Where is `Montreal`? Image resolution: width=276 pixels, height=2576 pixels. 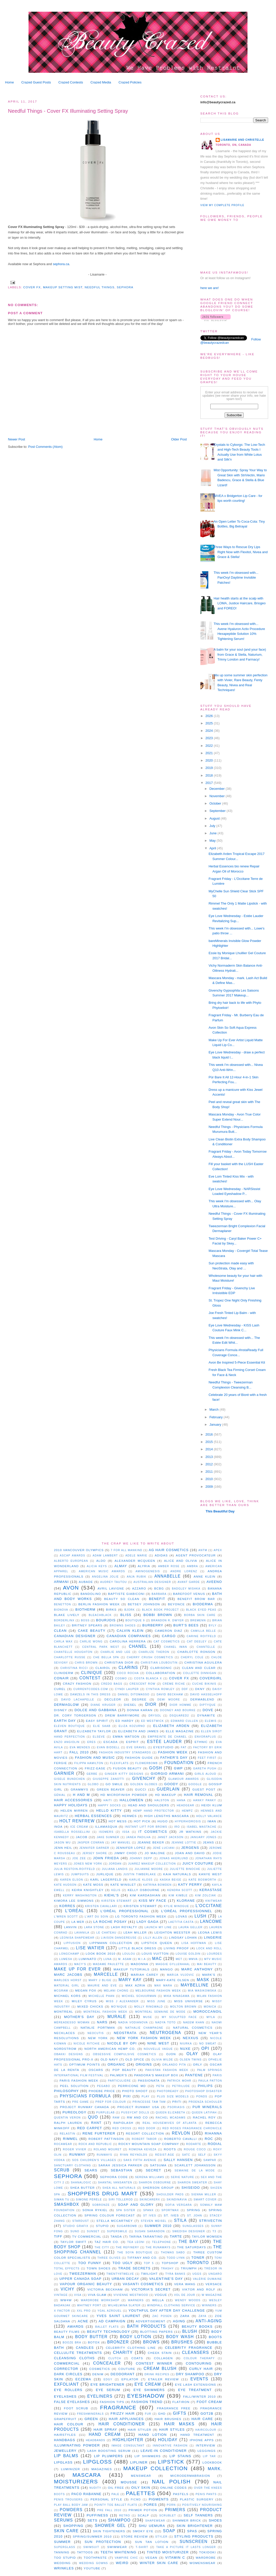 Montreal is located at coordinates (63, 2011).